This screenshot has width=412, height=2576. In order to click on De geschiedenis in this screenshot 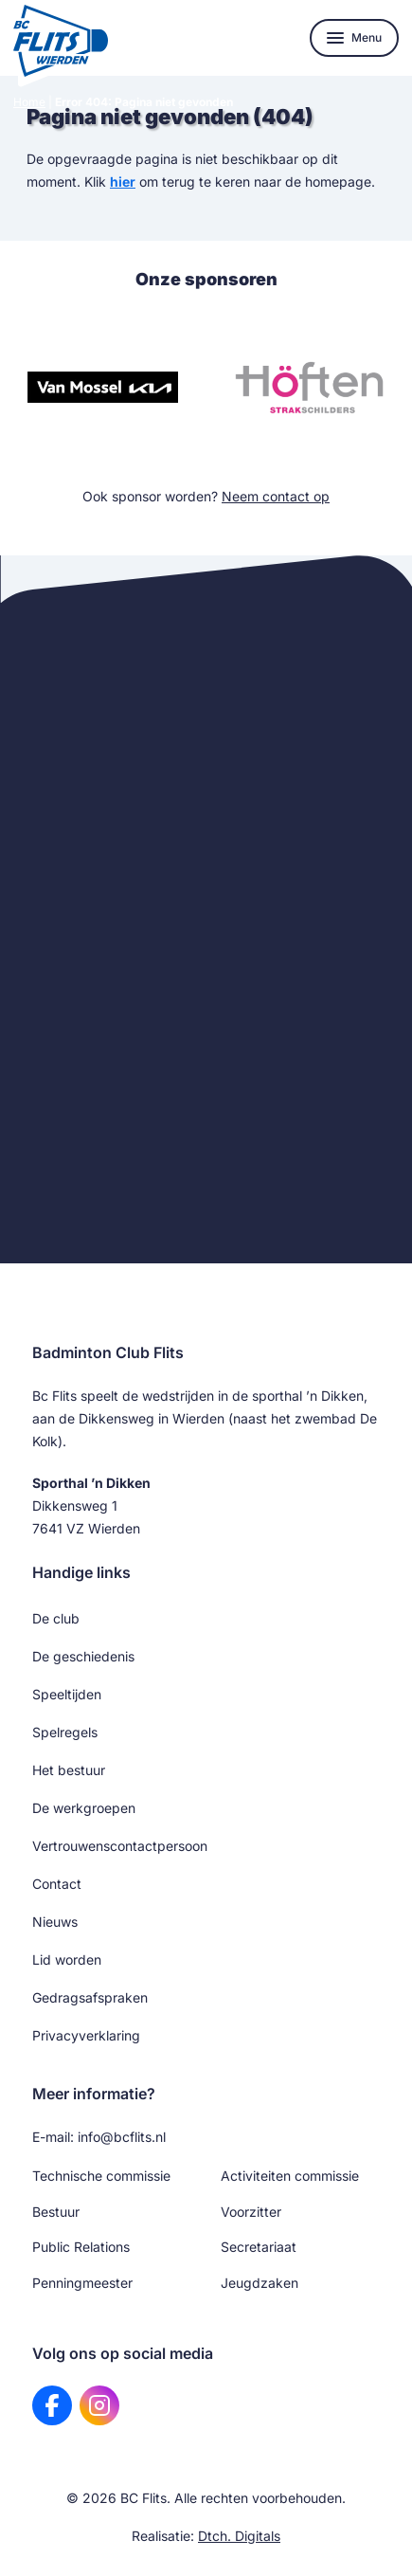, I will do `click(83, 1656)`.